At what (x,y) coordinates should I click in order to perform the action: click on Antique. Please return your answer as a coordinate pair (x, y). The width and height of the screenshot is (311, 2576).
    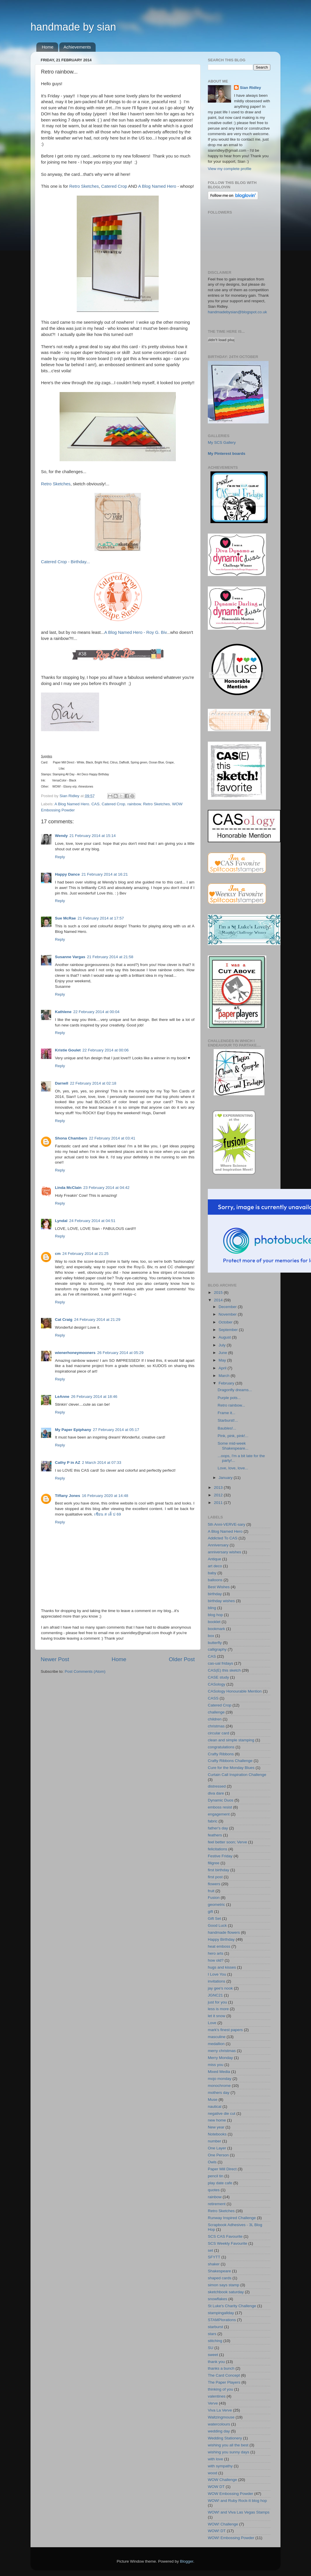
    Looking at the image, I should click on (214, 1559).